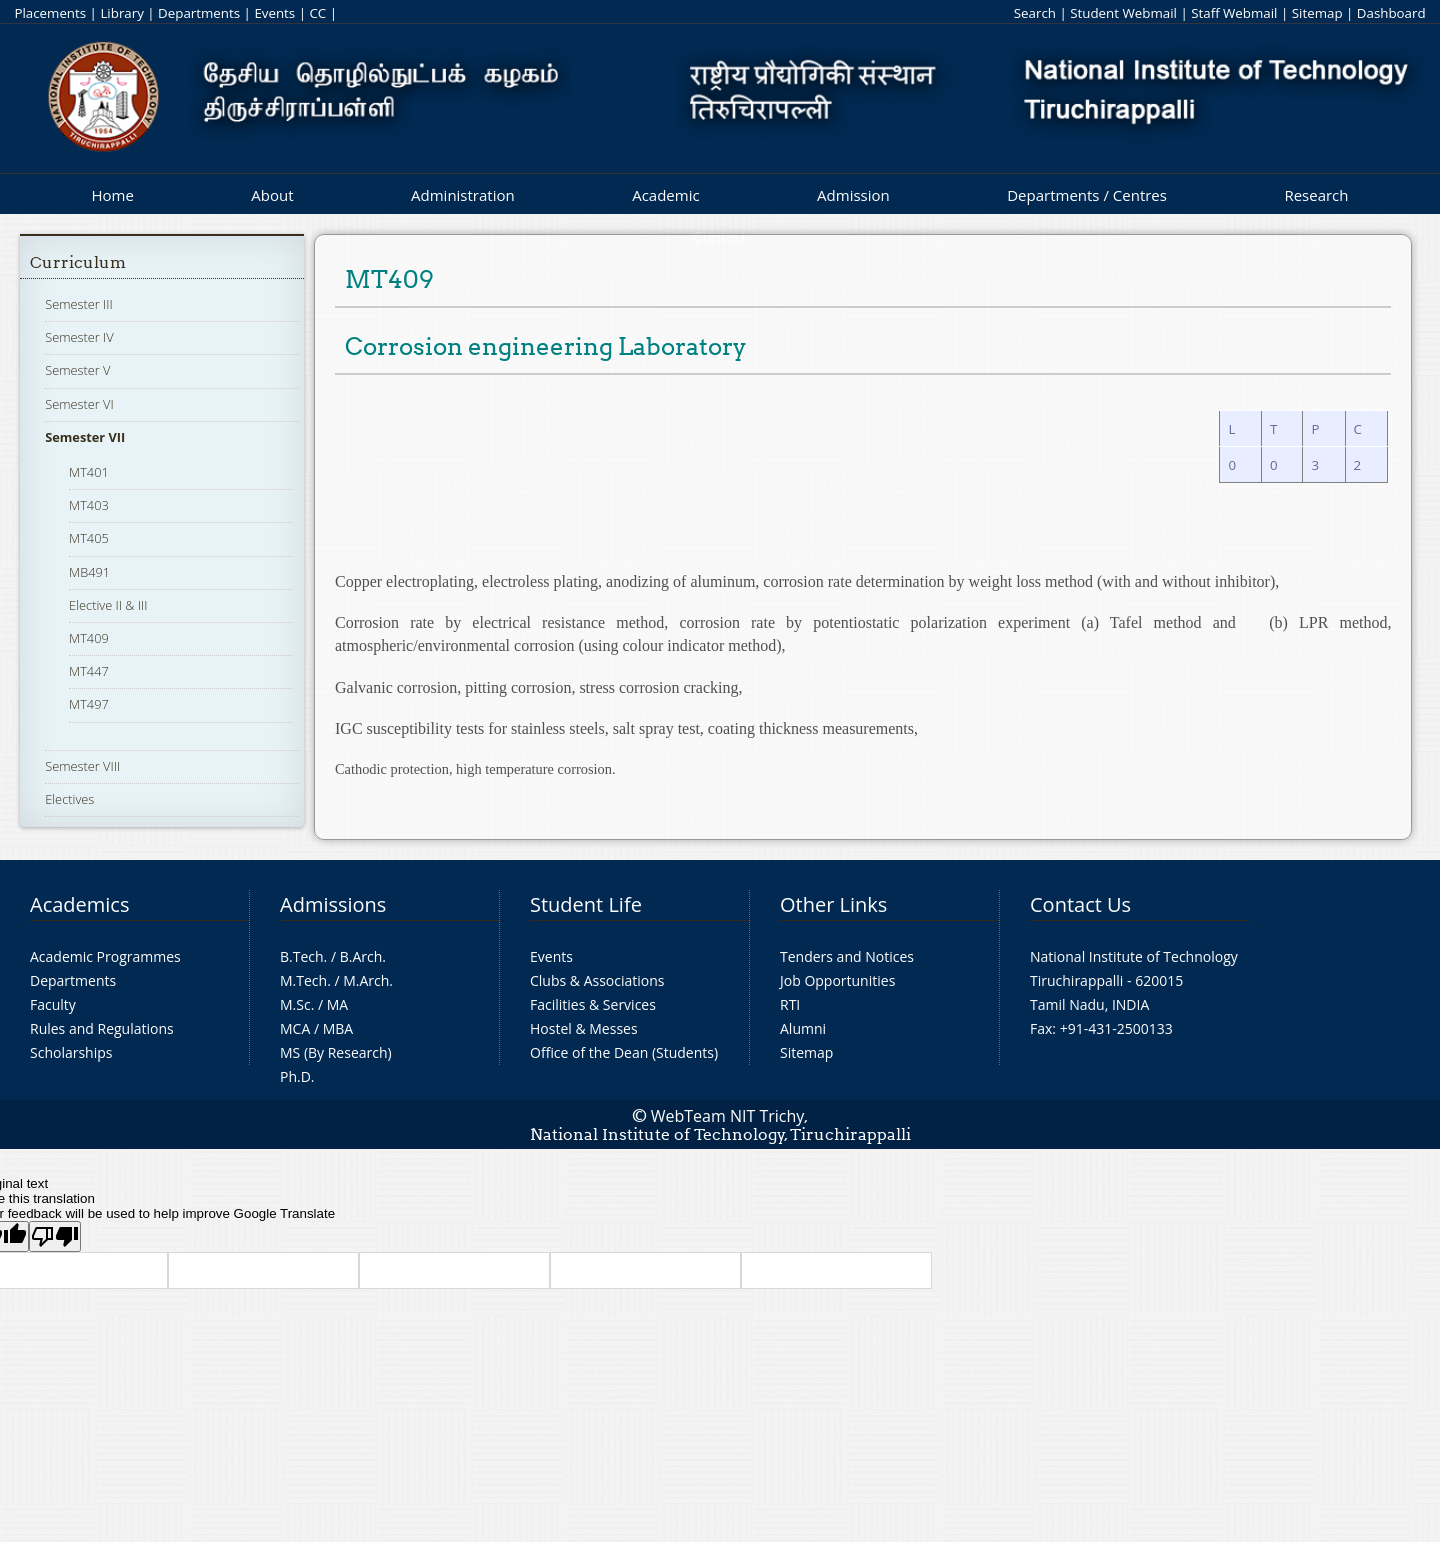 This screenshot has width=1440, height=1542. What do you see at coordinates (368, 980) in the screenshot?
I see `M.Arch.` at bounding box center [368, 980].